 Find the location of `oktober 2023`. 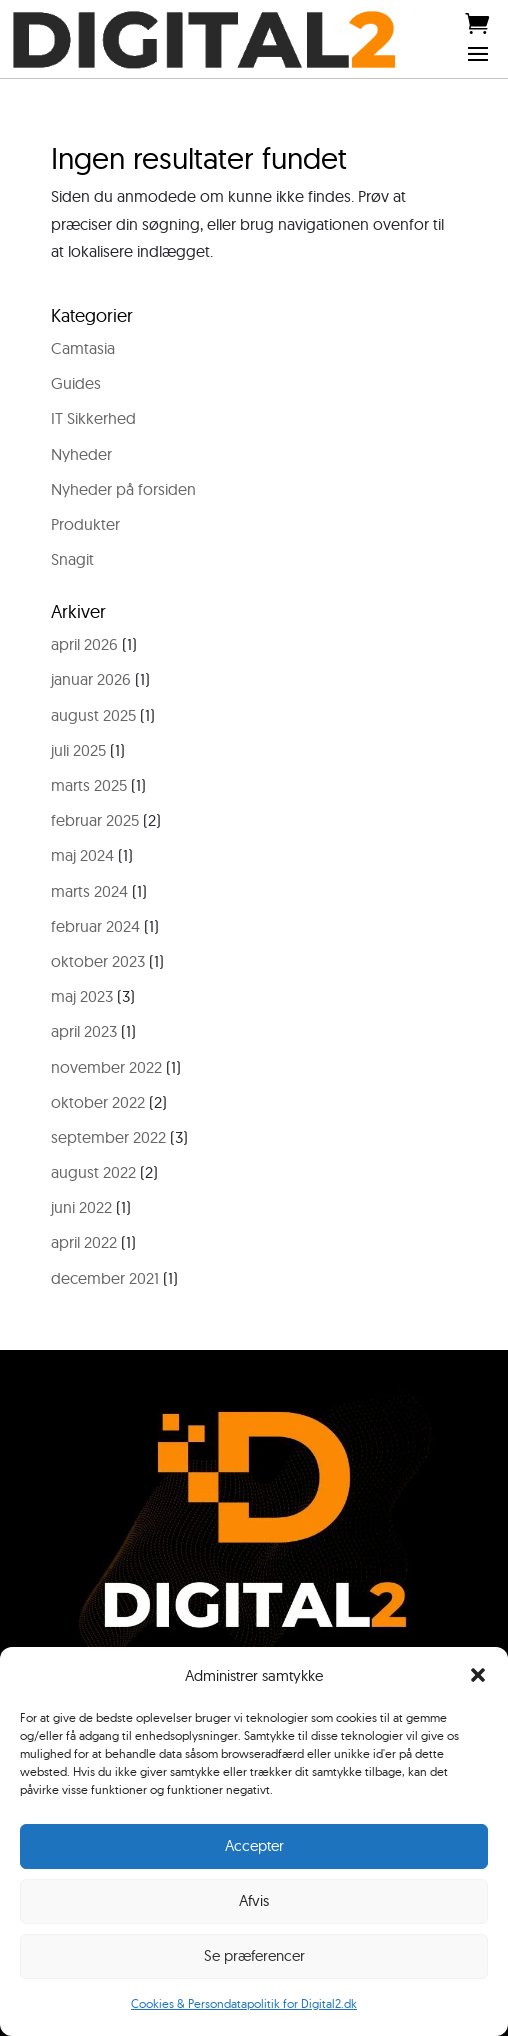

oktober 2023 is located at coordinates (98, 961).